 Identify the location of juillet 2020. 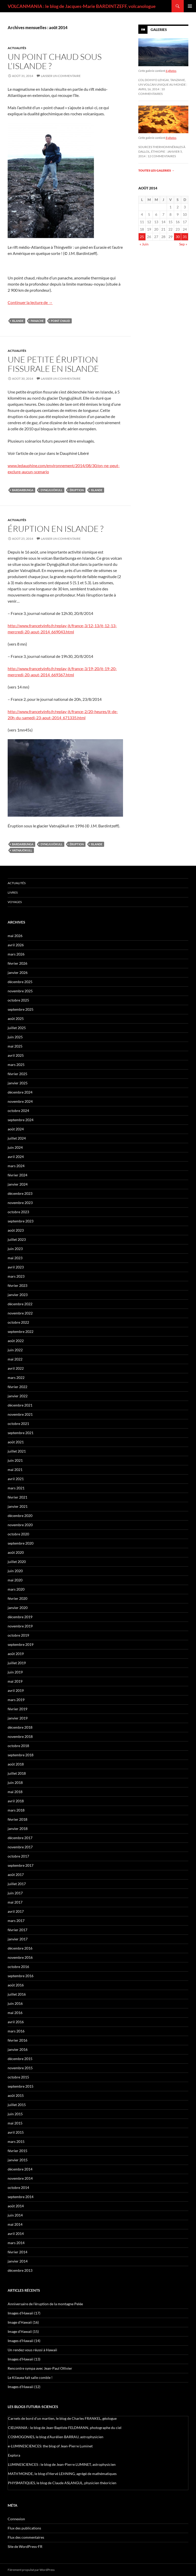
(17, 1561).